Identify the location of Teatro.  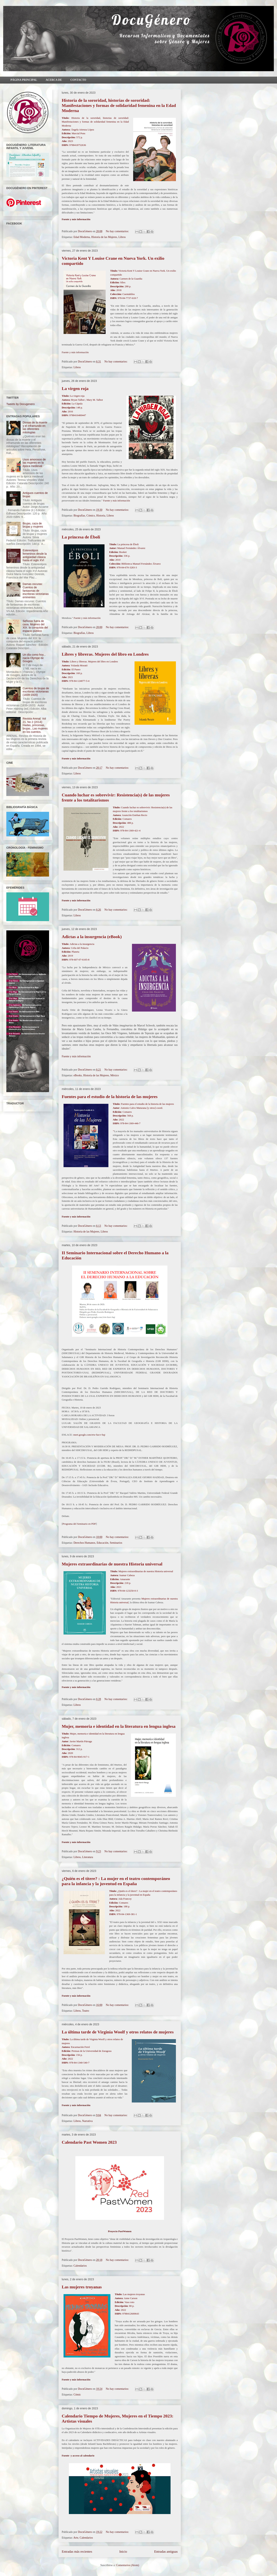
(85, 2010).